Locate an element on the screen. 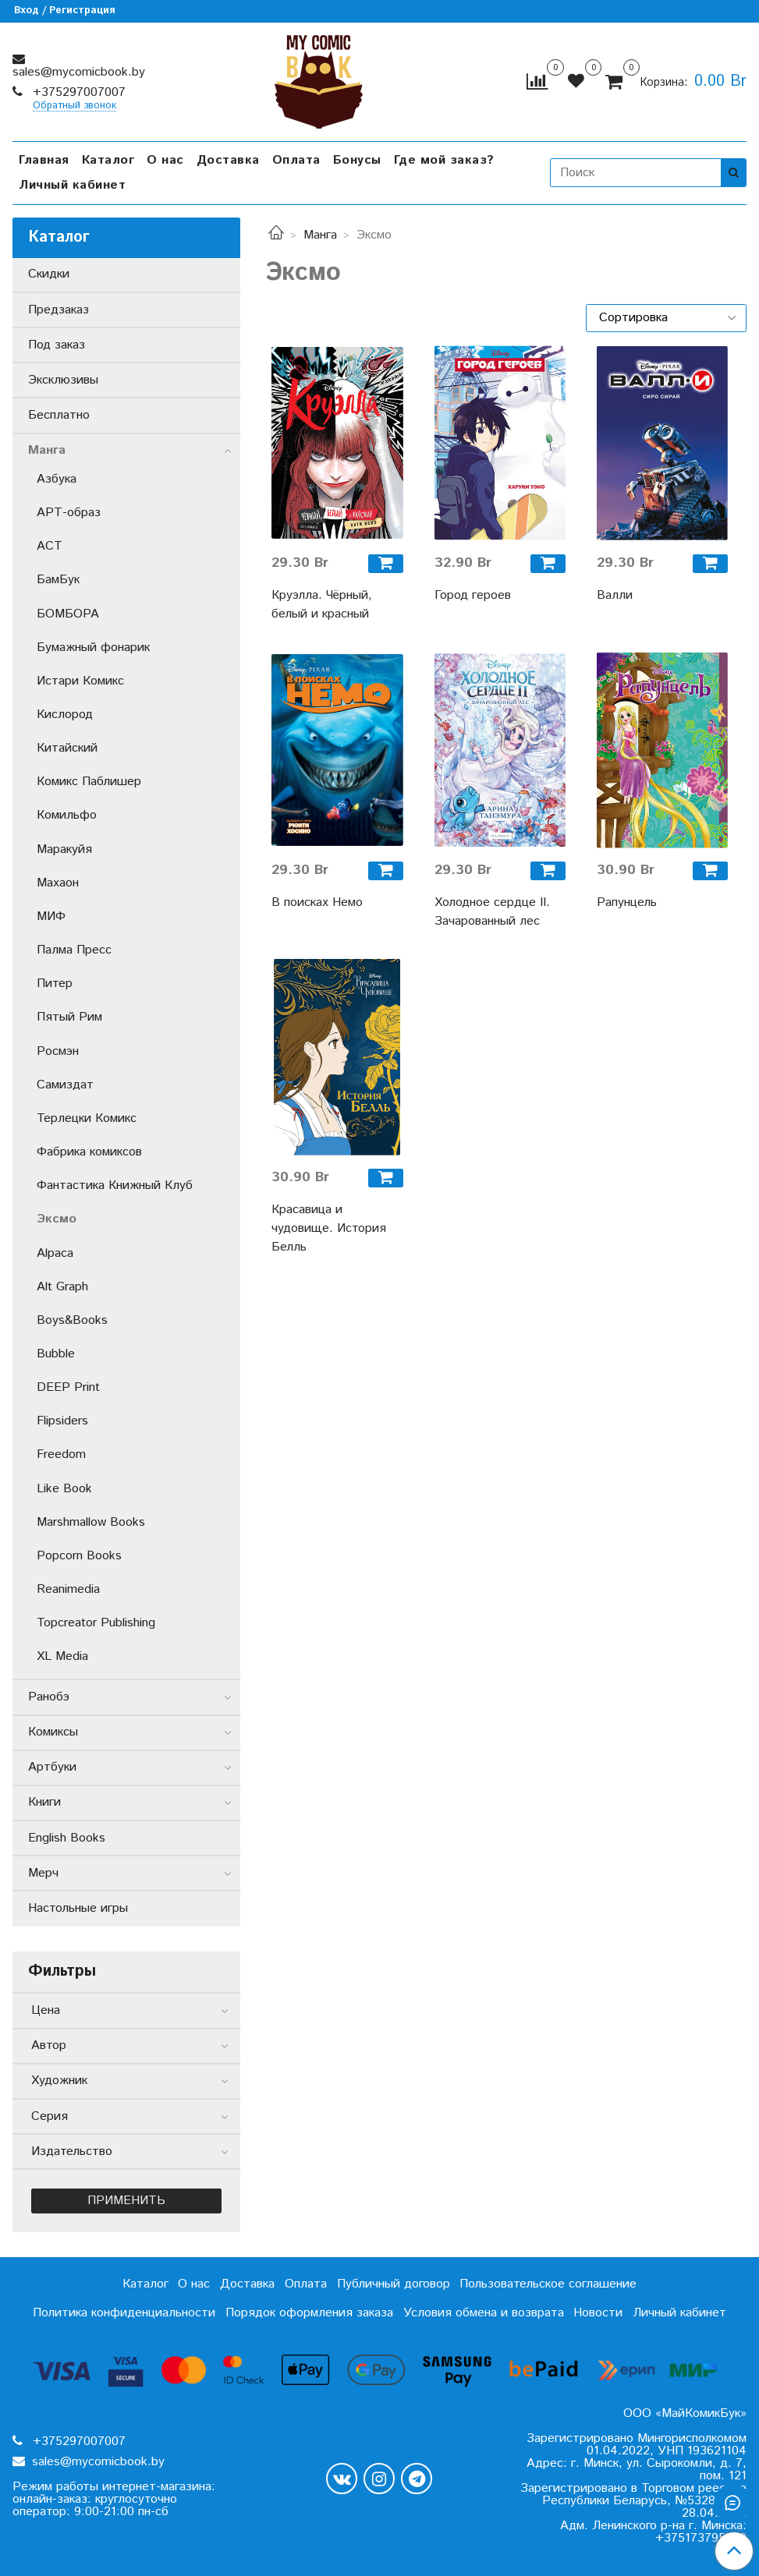 The width and height of the screenshot is (759, 2576). Popcorn Books is located at coordinates (79, 1556).